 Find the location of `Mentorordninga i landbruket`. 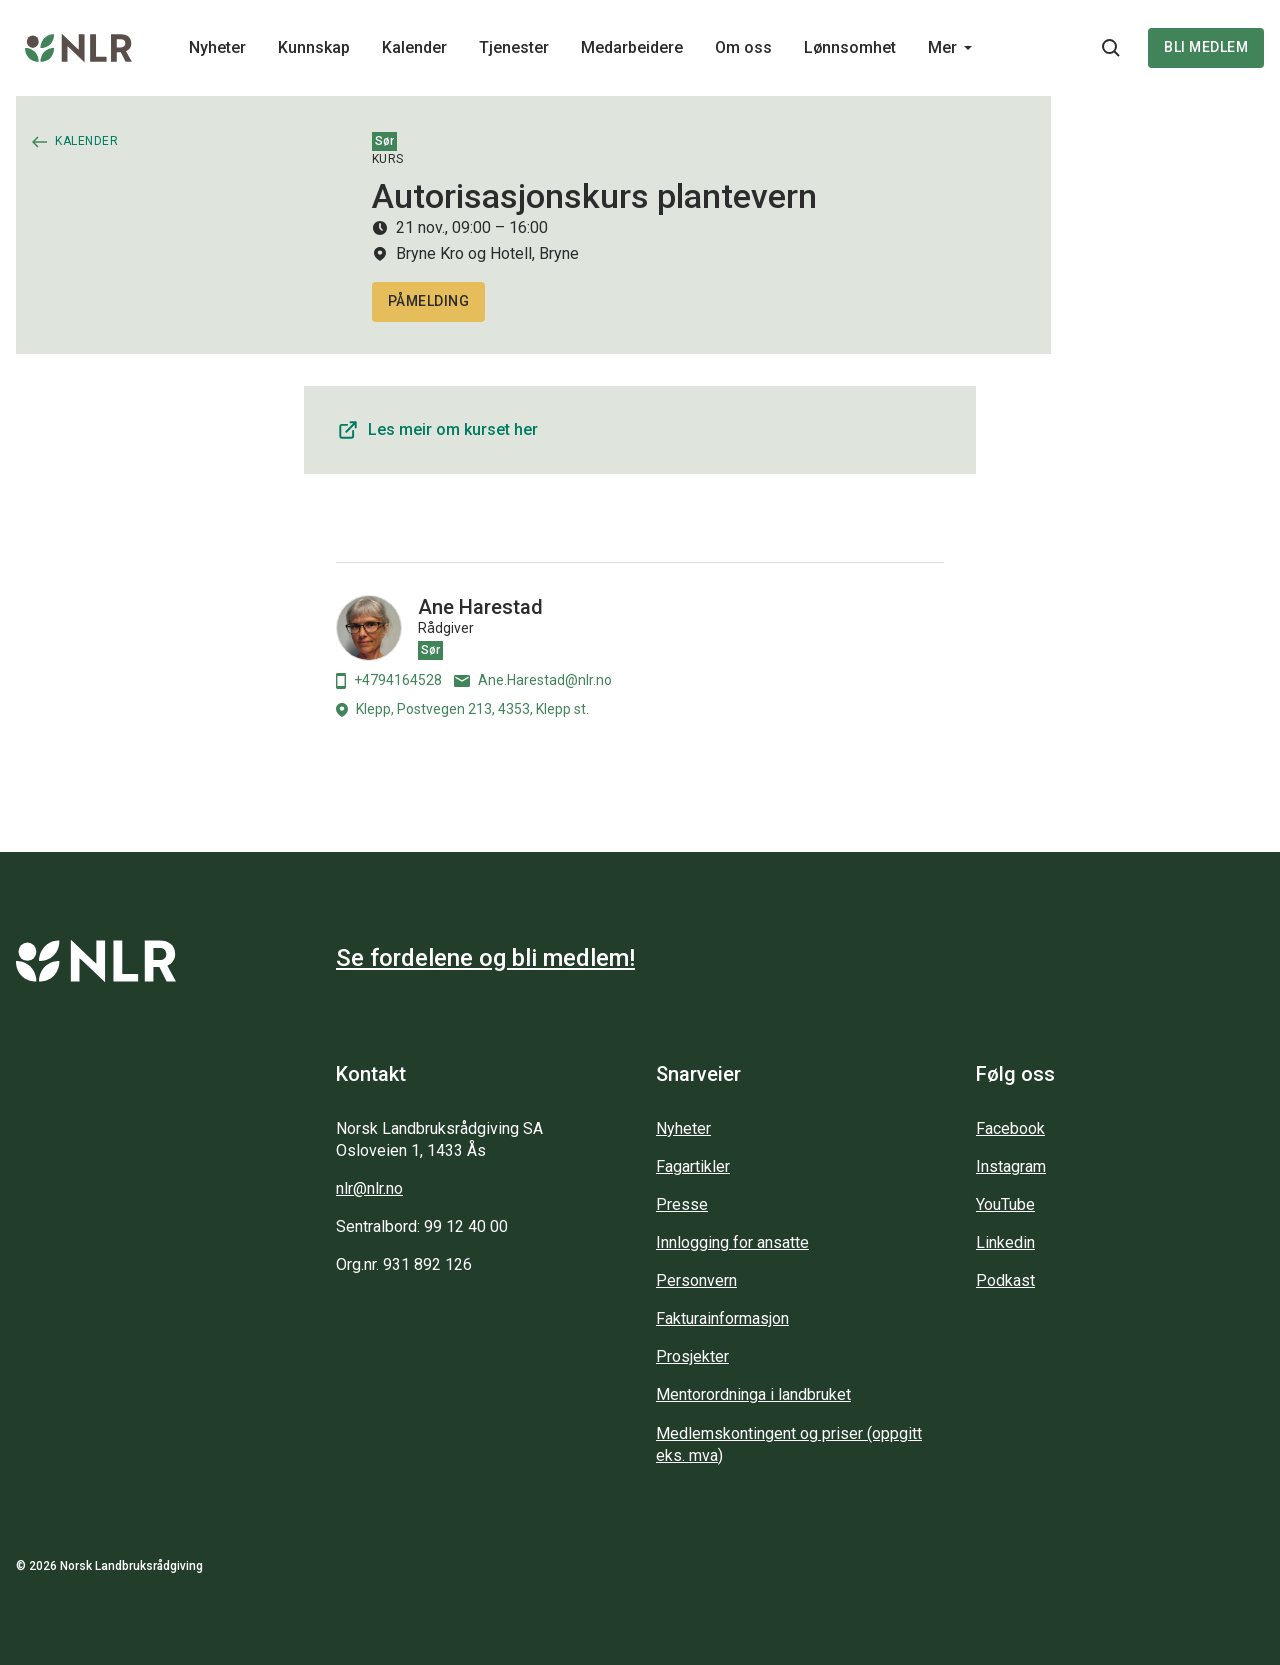

Mentorordninga i landbruket is located at coordinates (753, 1394).